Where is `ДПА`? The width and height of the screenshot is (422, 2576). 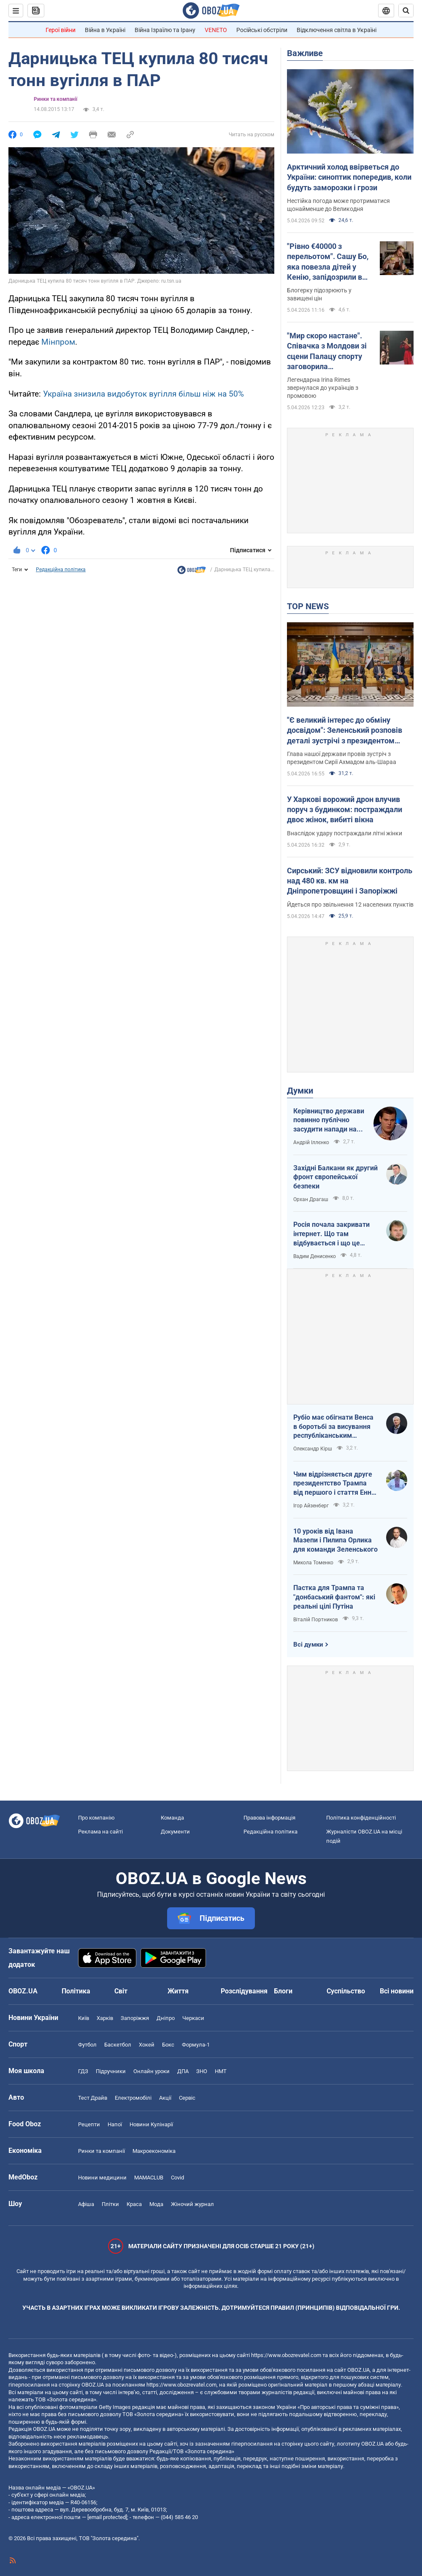
ДПА is located at coordinates (183, 2071).